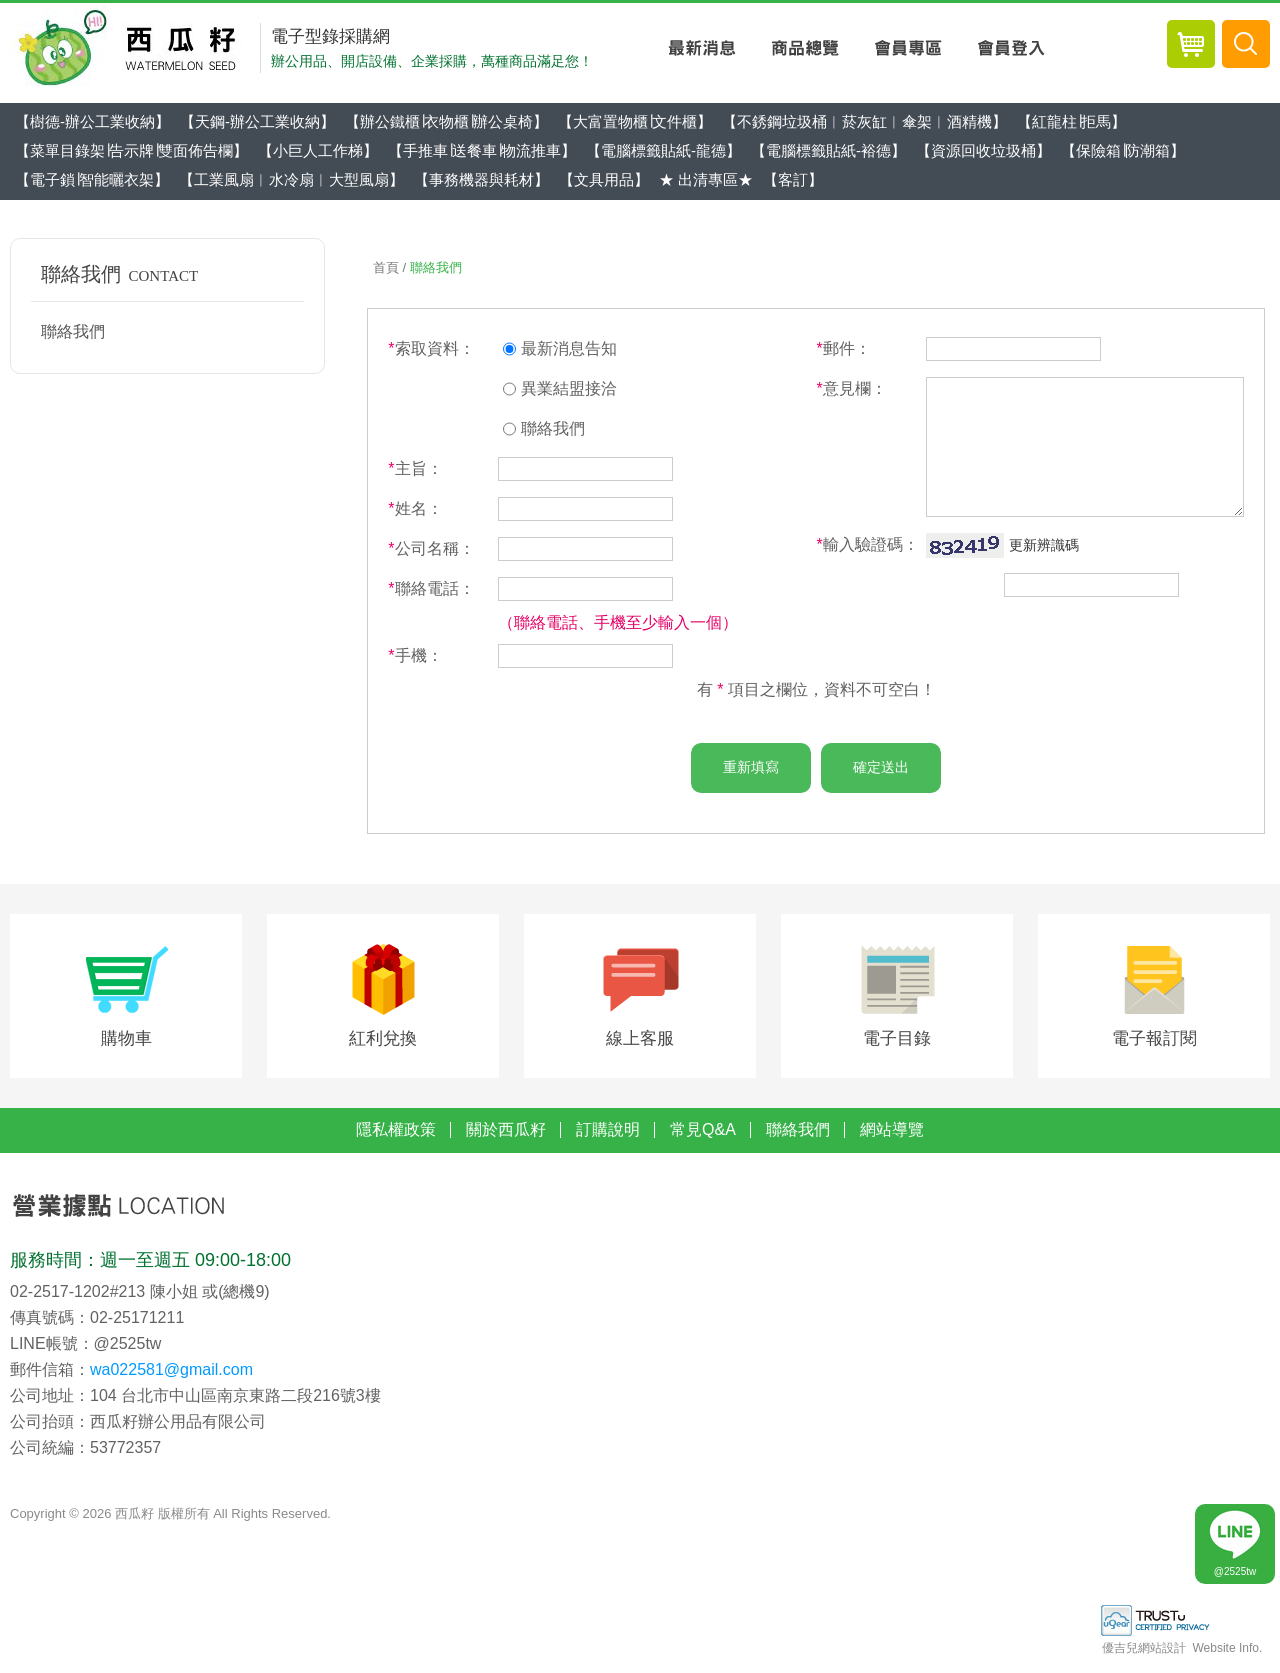 This screenshot has height=1673, width=1280. What do you see at coordinates (793, 179) in the screenshot?
I see `【客訂】` at bounding box center [793, 179].